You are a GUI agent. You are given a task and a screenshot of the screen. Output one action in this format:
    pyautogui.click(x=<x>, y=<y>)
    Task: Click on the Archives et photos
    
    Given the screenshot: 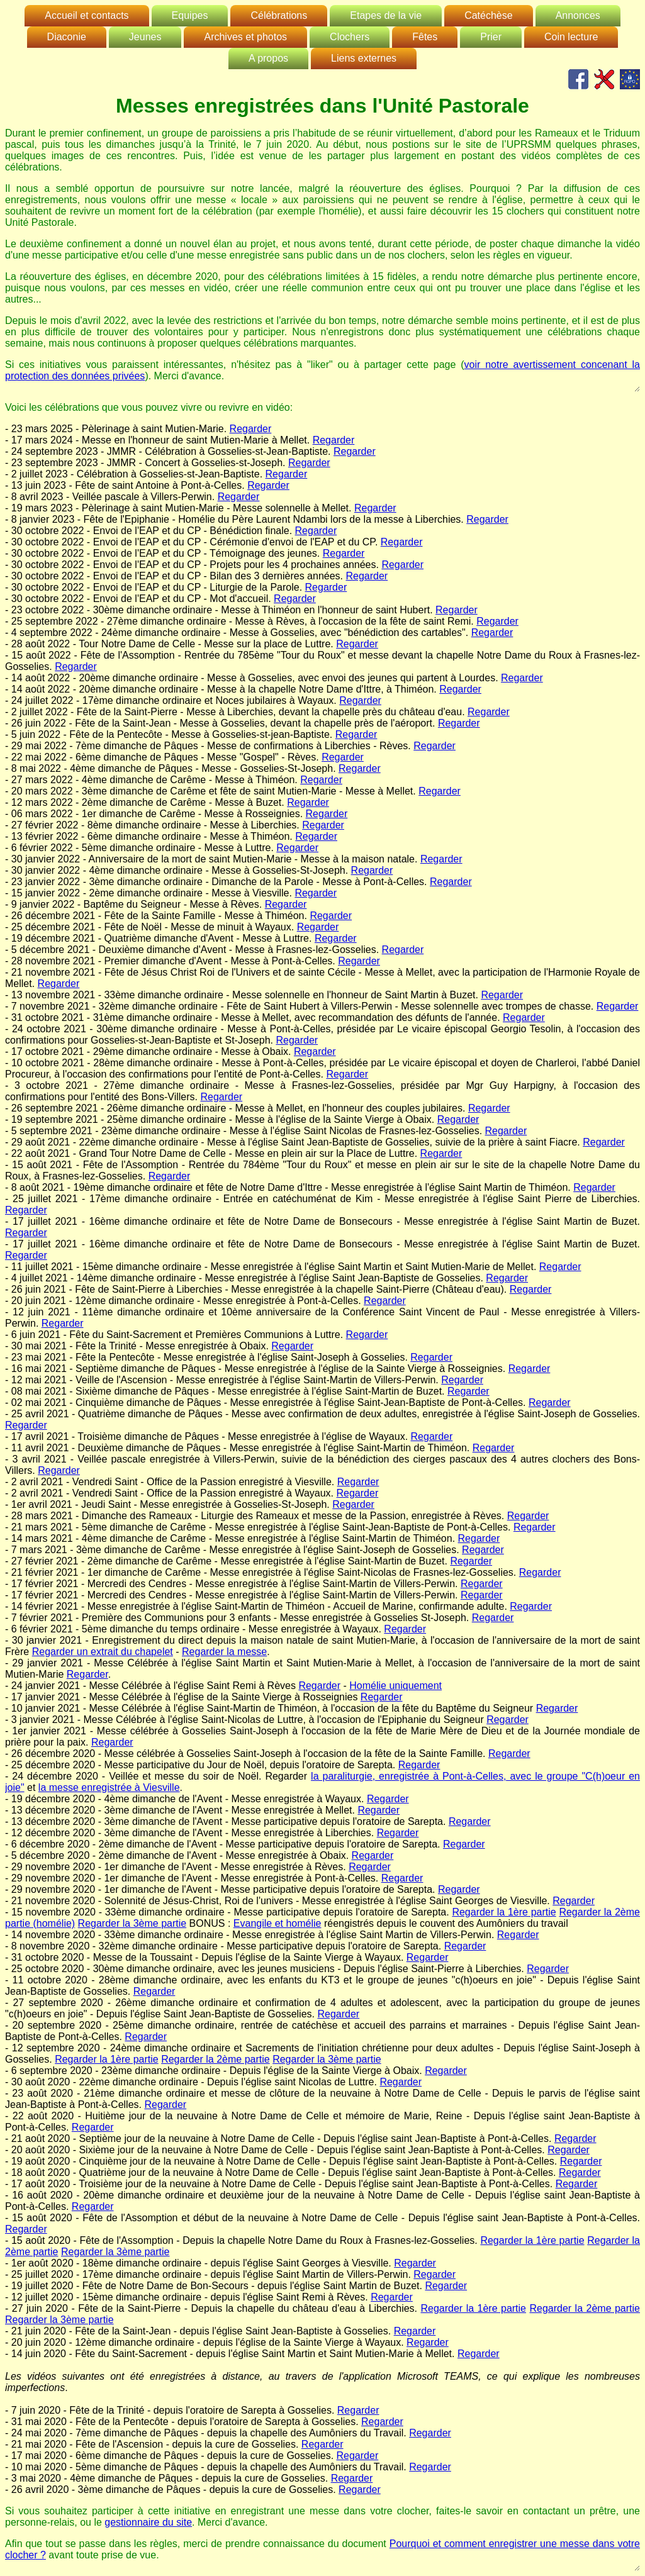 What is the action you would take?
    pyautogui.click(x=245, y=36)
    